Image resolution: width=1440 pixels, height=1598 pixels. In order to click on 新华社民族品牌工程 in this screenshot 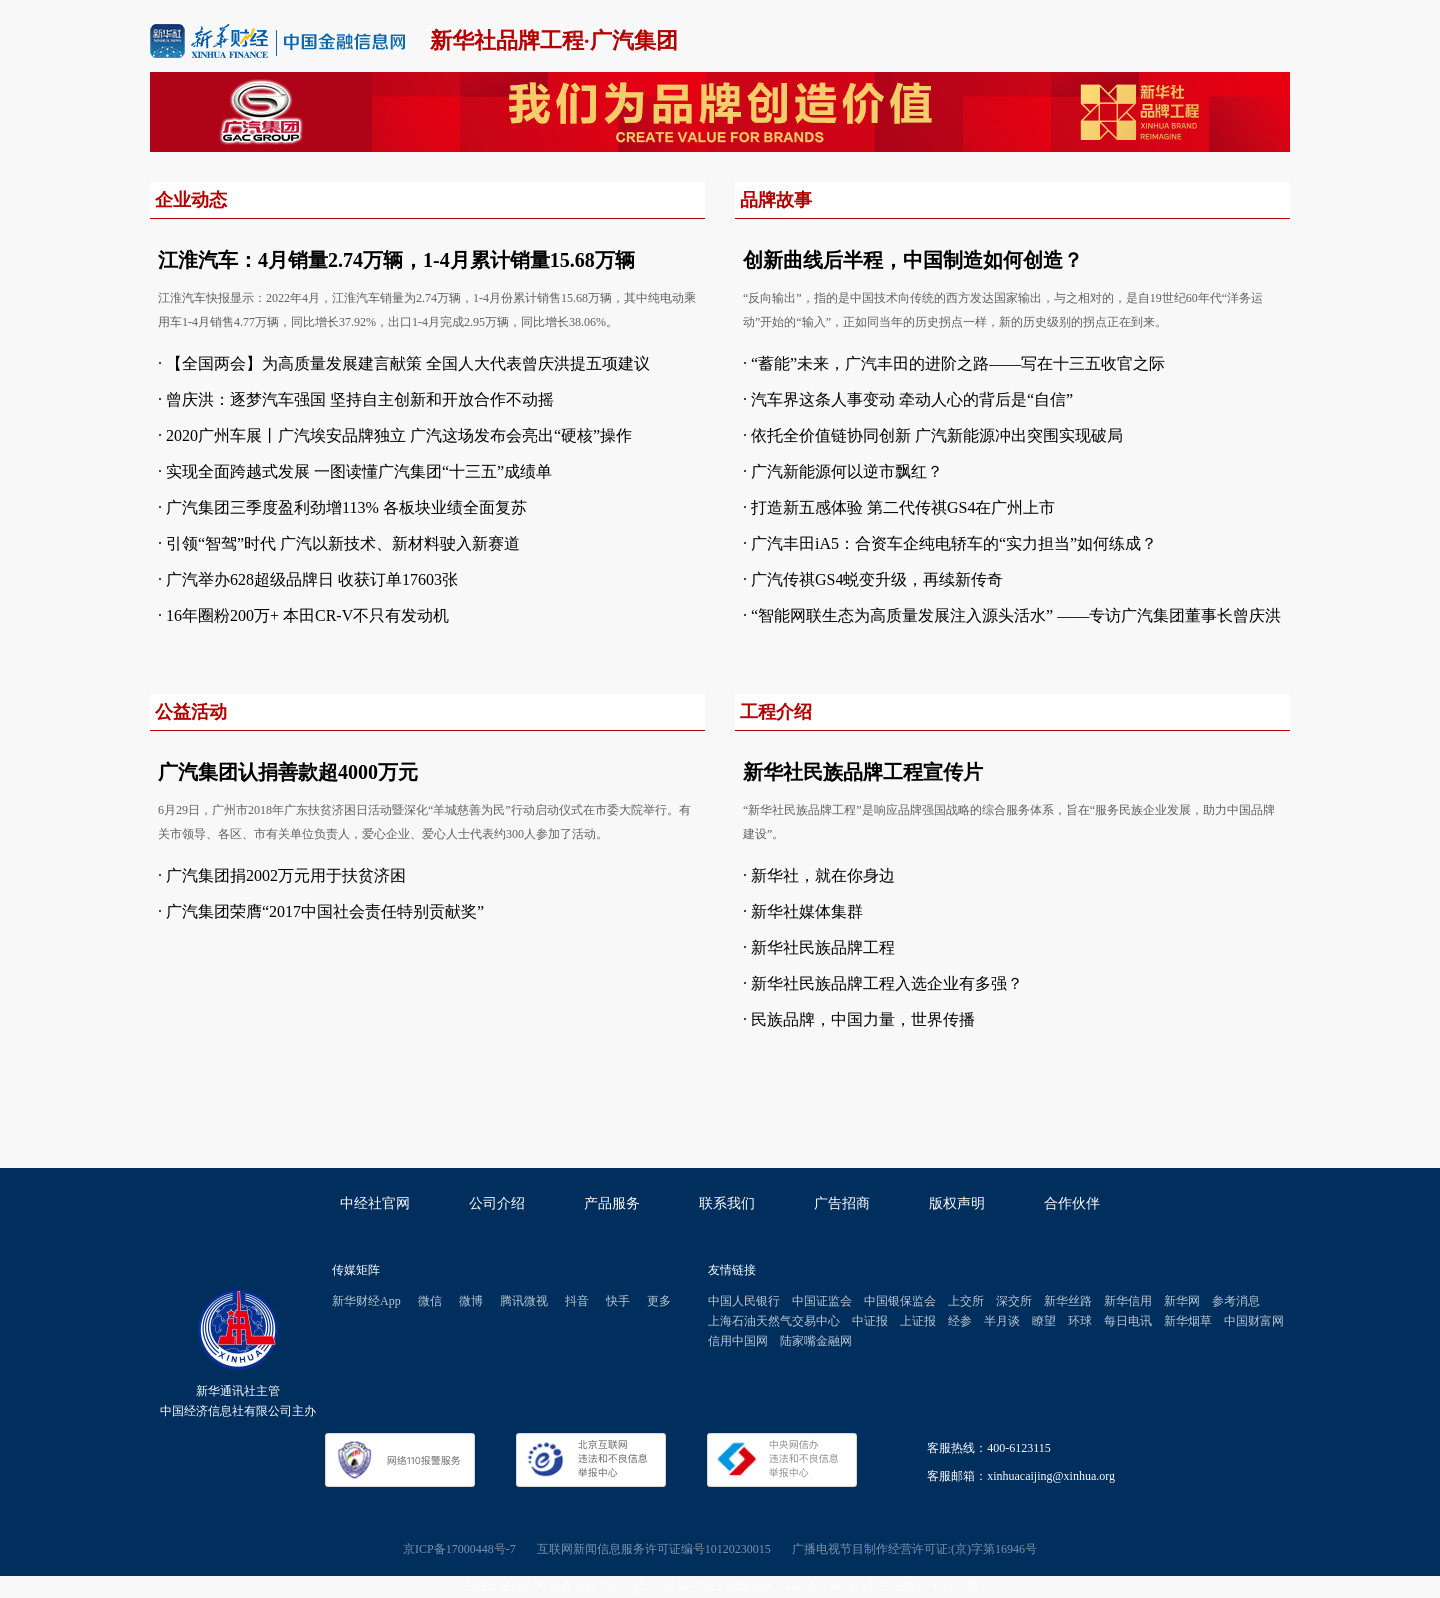, I will do `click(823, 947)`.